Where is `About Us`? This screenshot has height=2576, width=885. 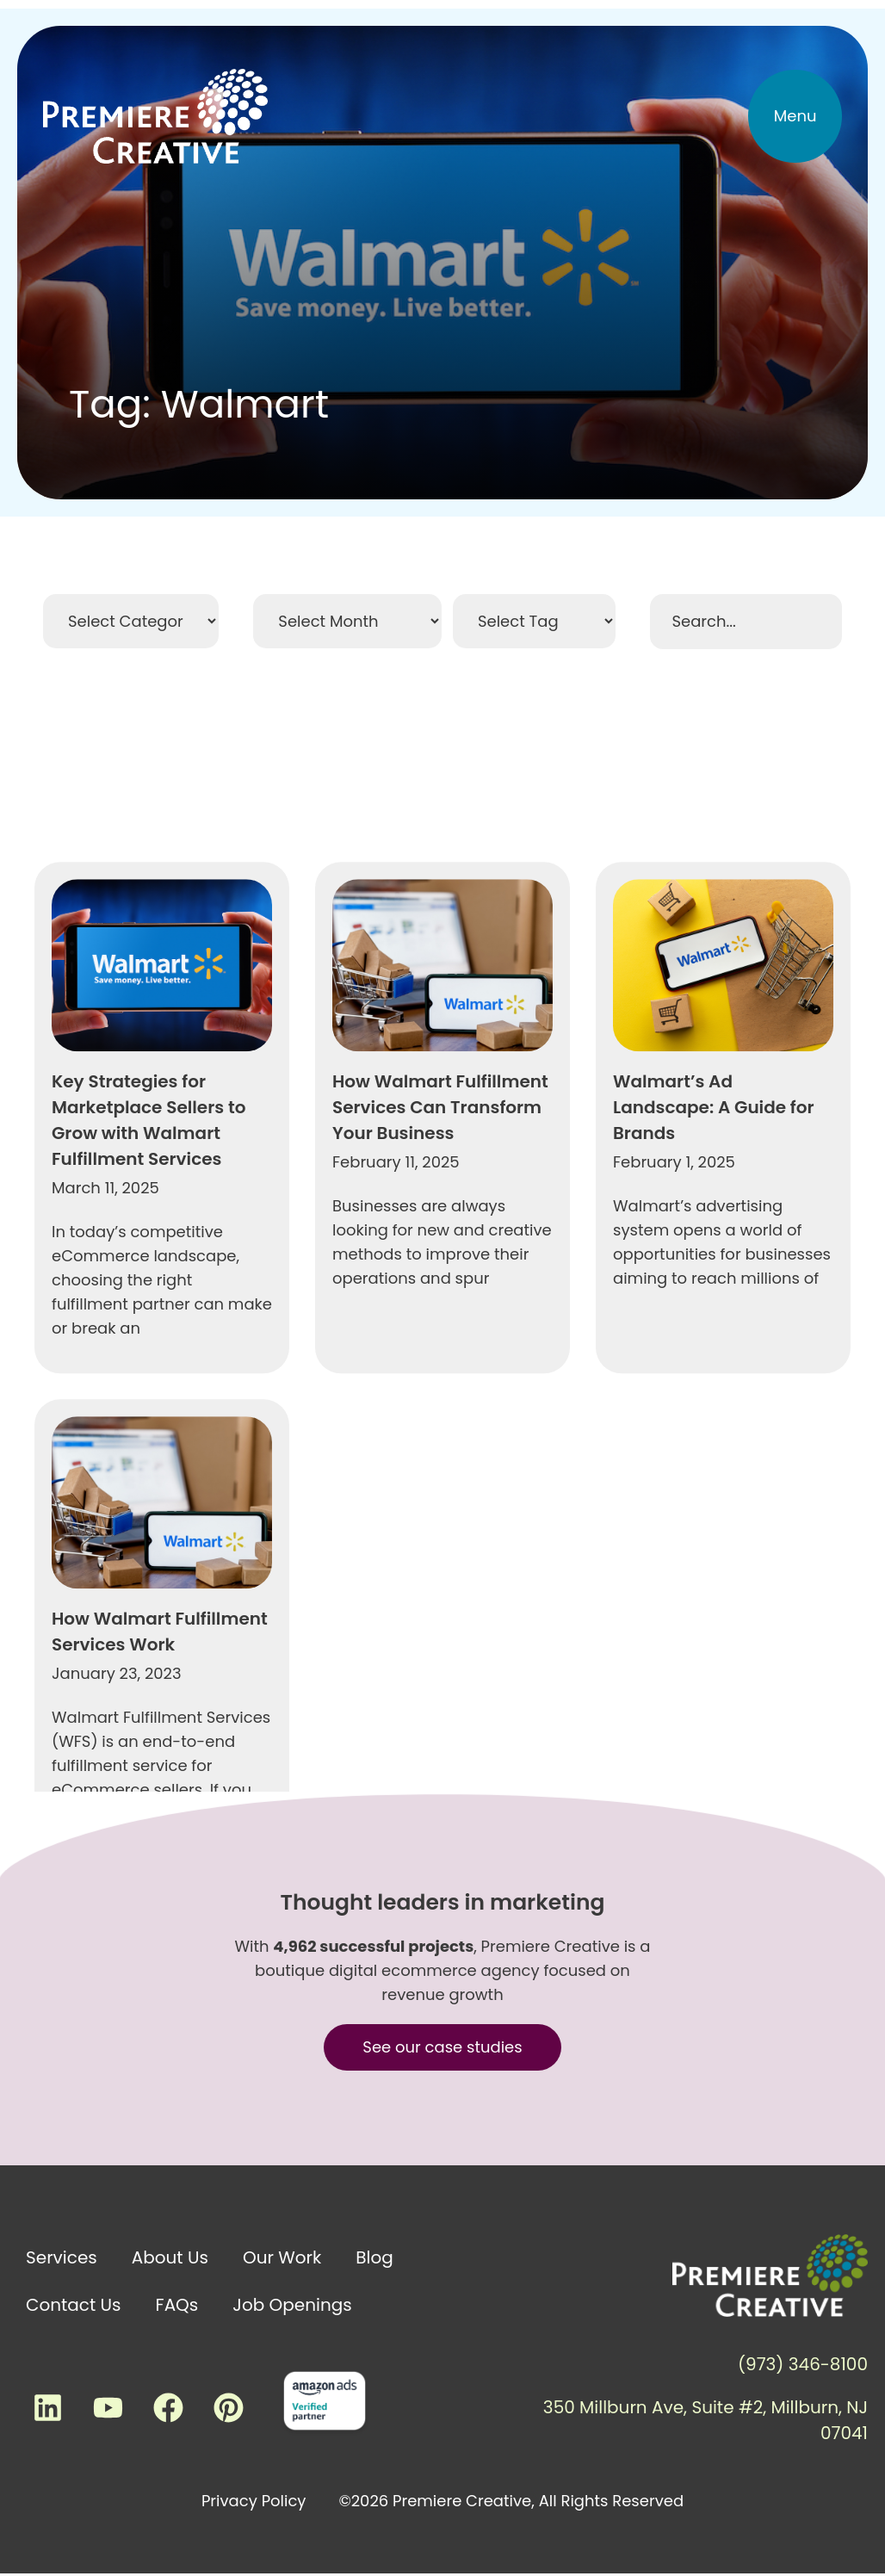
About Us is located at coordinates (170, 2257).